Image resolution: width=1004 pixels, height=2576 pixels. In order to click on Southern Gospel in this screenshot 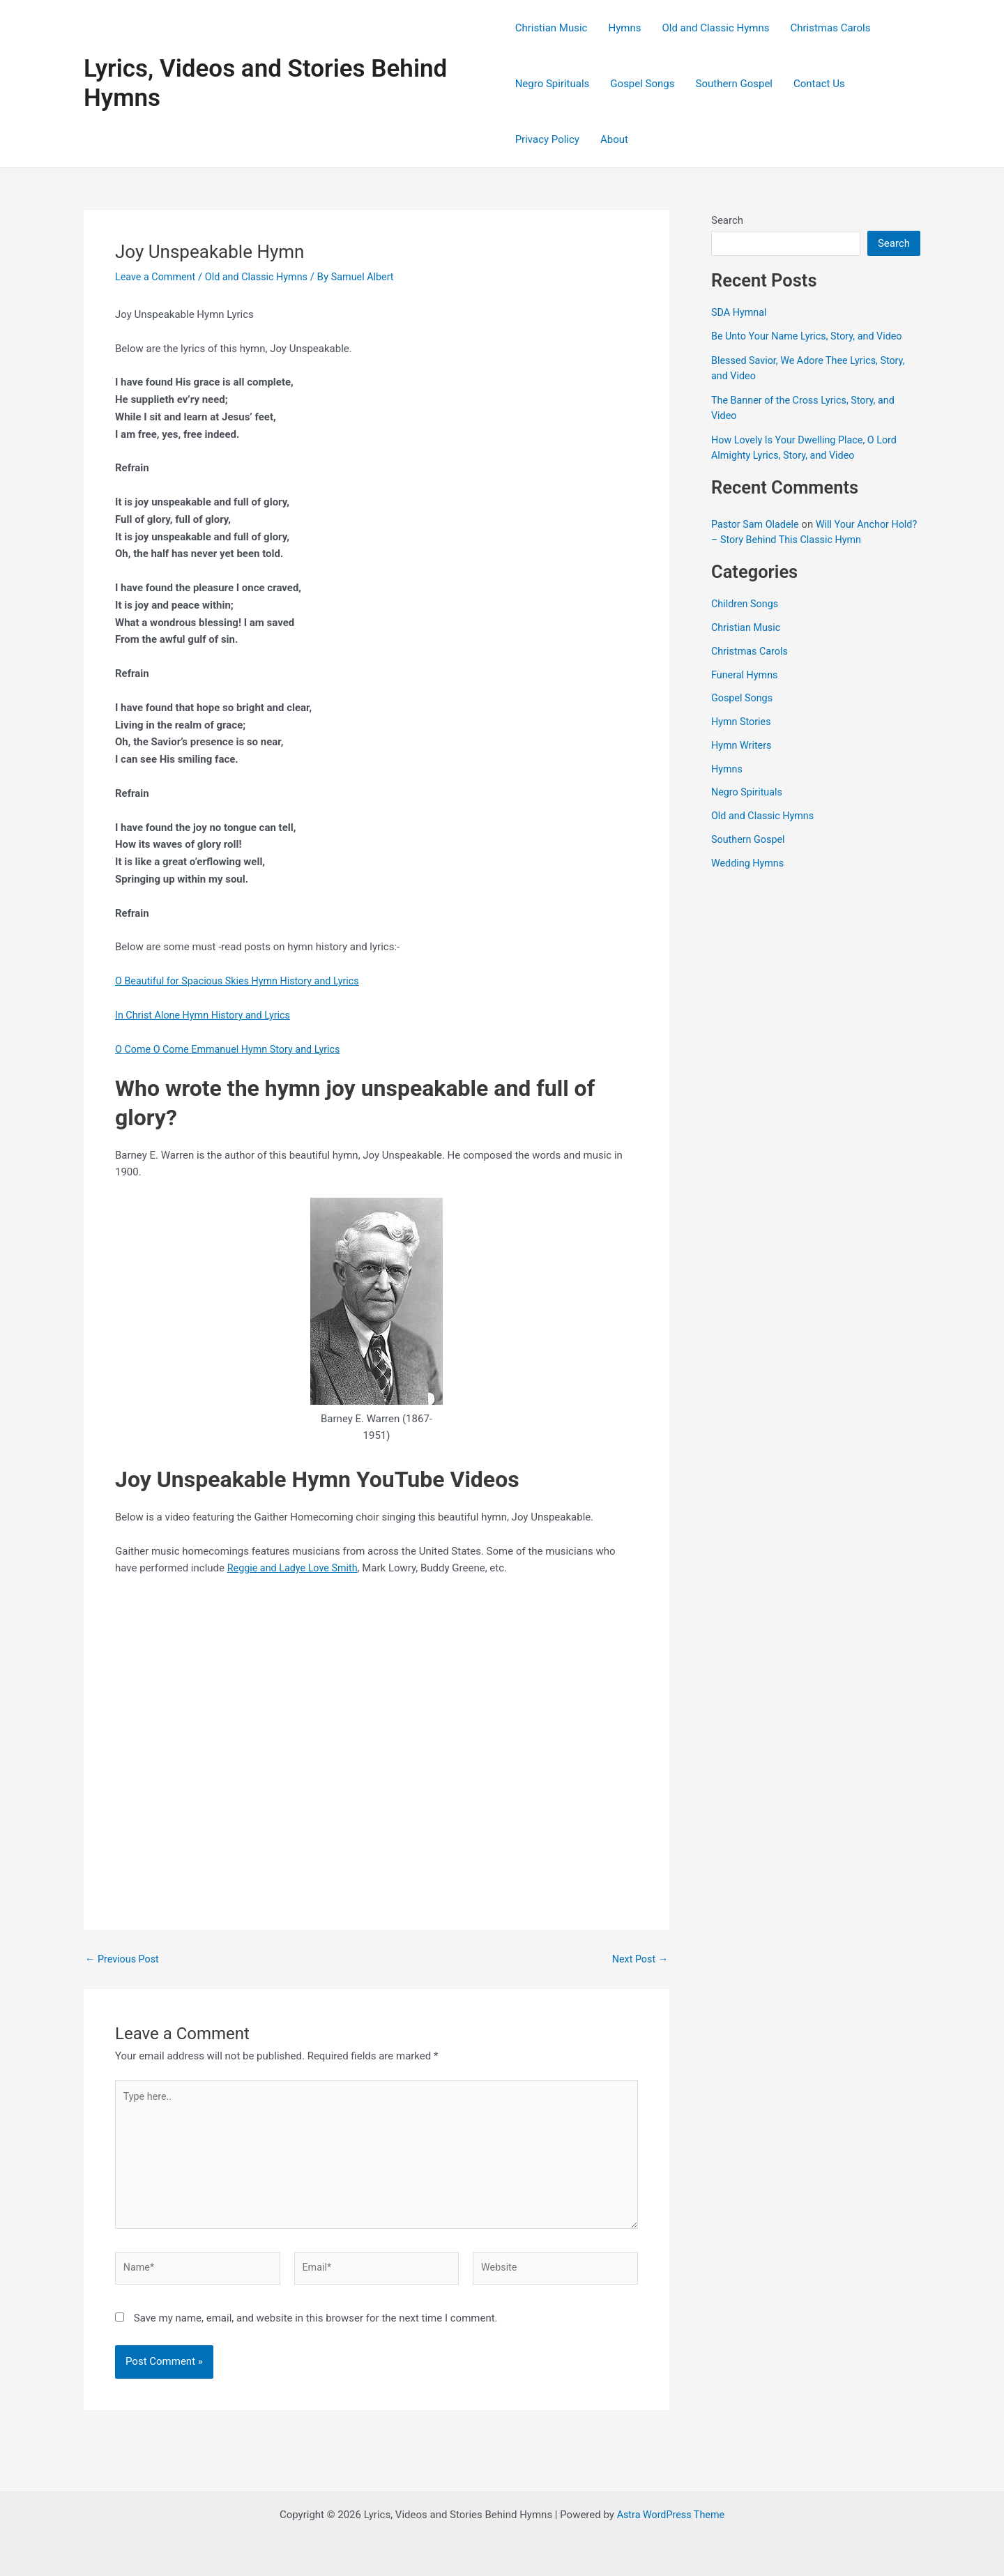, I will do `click(734, 83)`.